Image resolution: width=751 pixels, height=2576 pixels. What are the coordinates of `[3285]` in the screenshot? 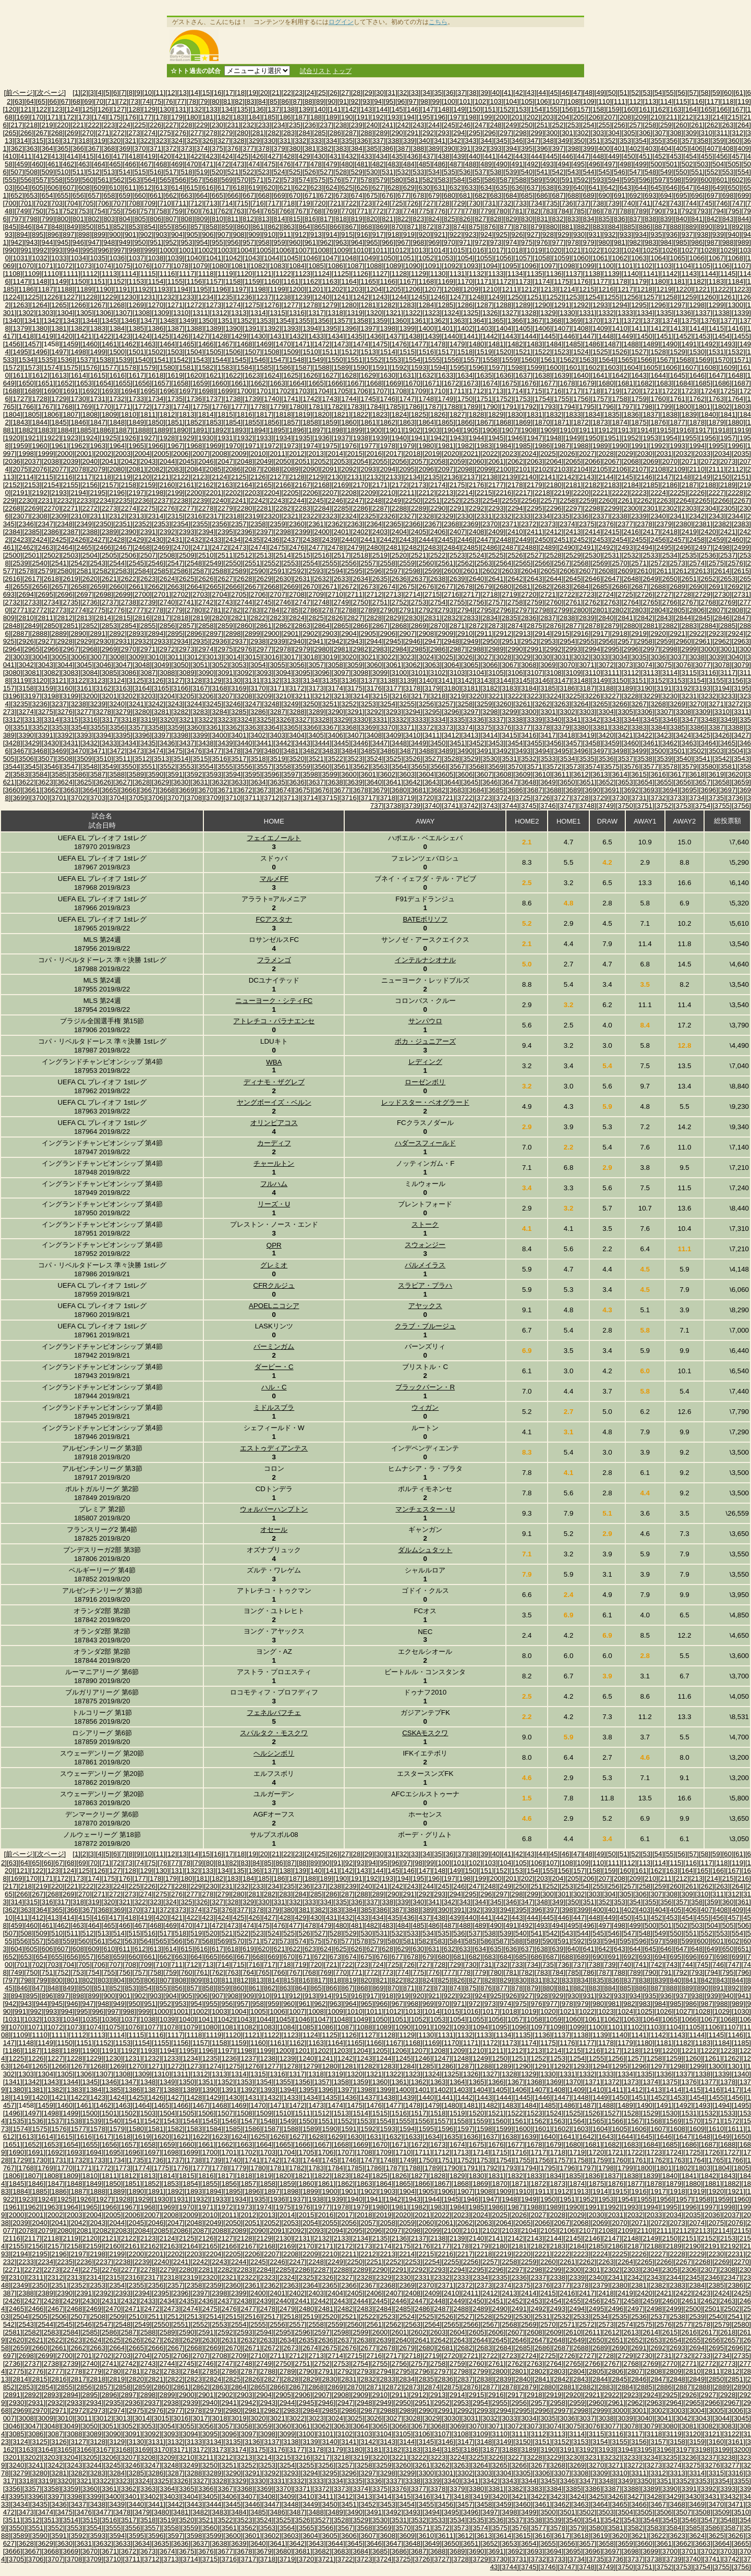 It's located at (238, 712).